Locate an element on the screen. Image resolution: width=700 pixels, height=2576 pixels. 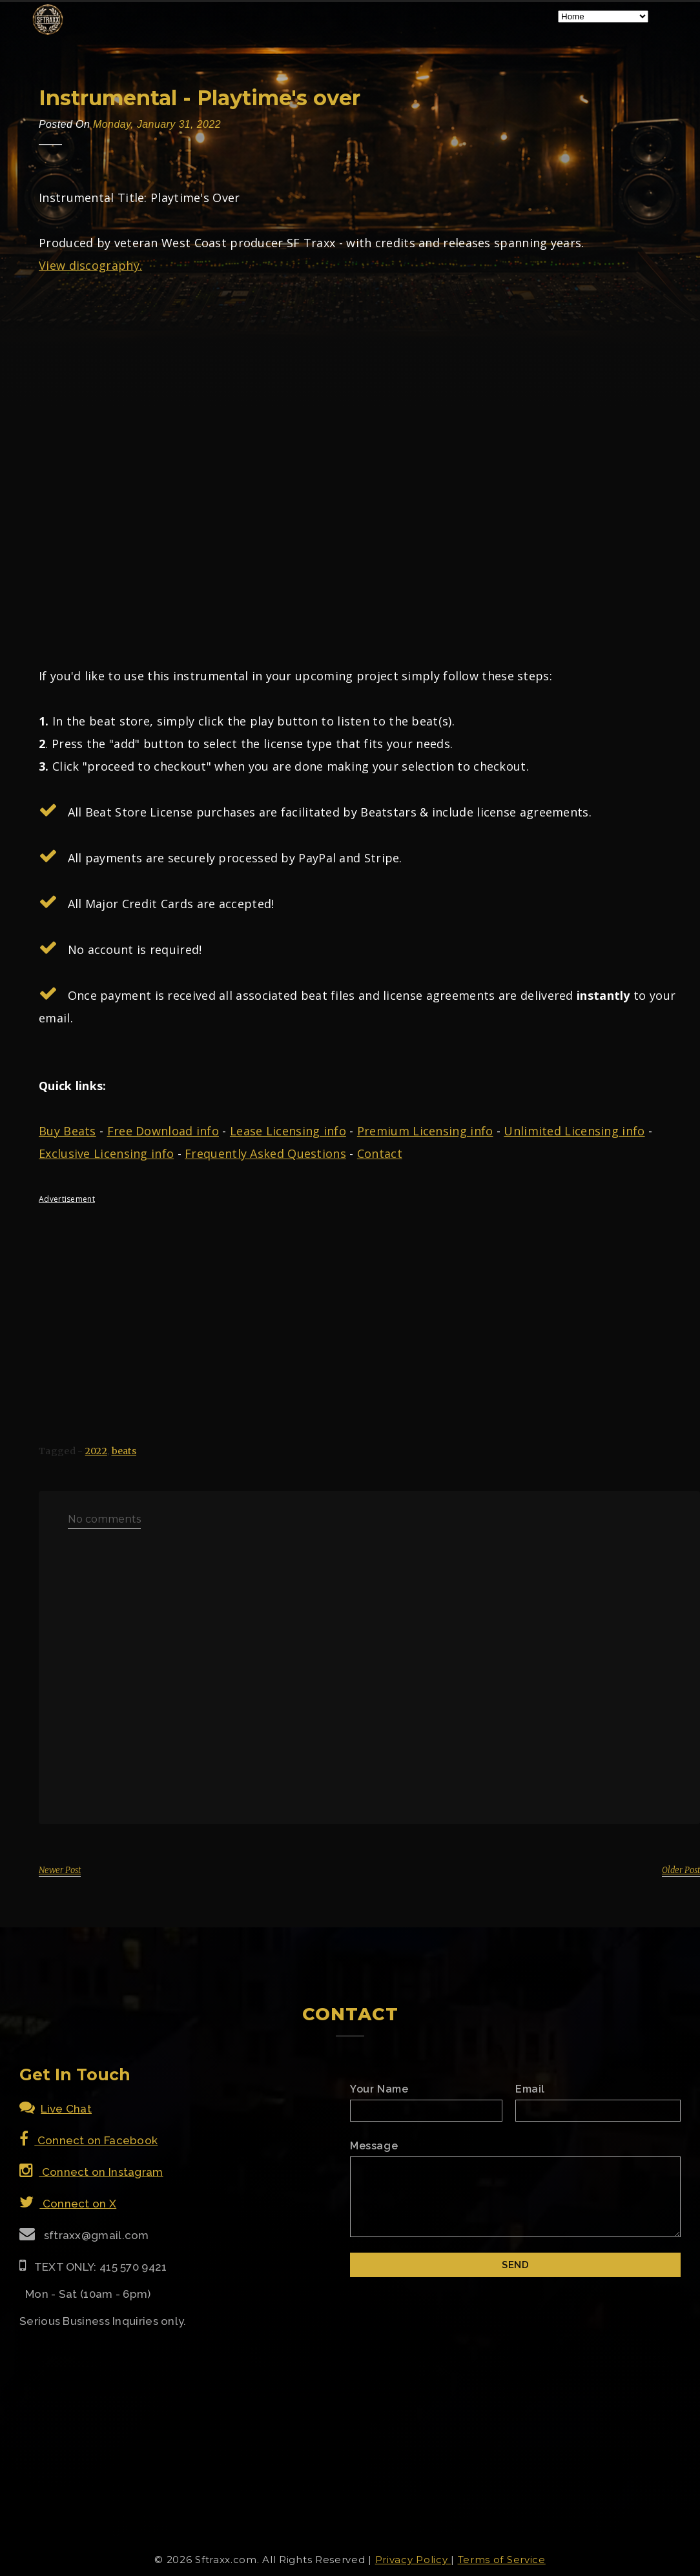
[Submit] is located at coordinates (515, 2265).